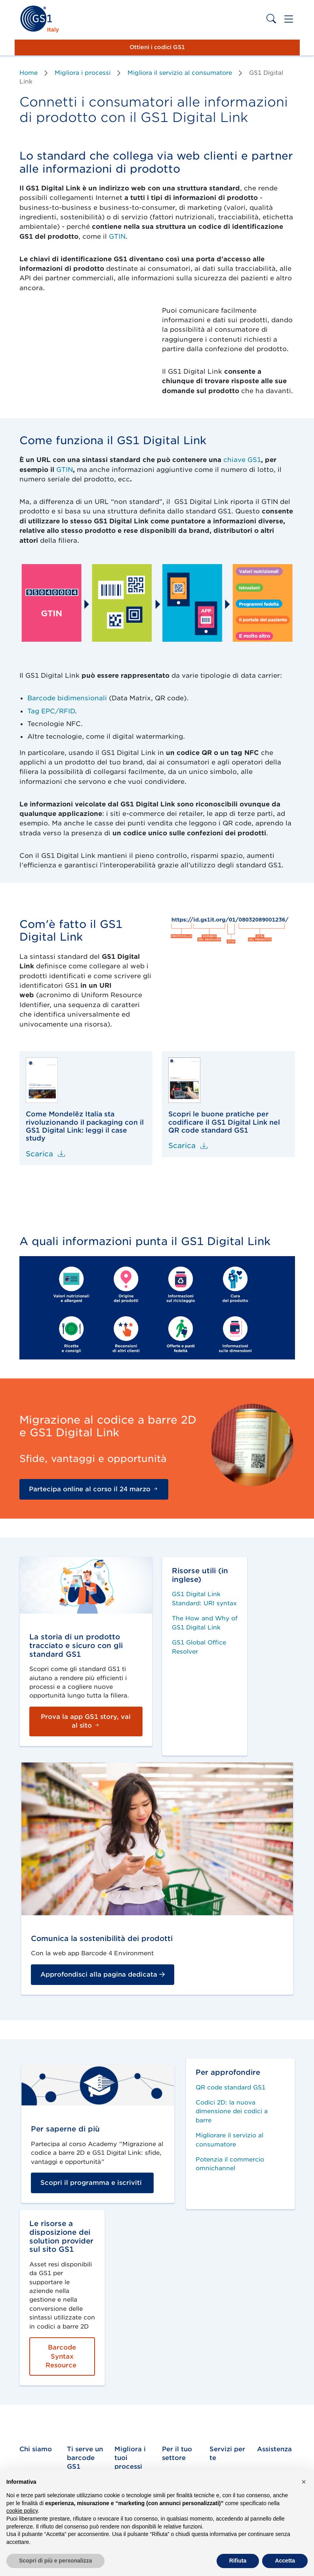  I want to click on Prova la app GS1 story, vai al sito [button], so click(86, 1721).